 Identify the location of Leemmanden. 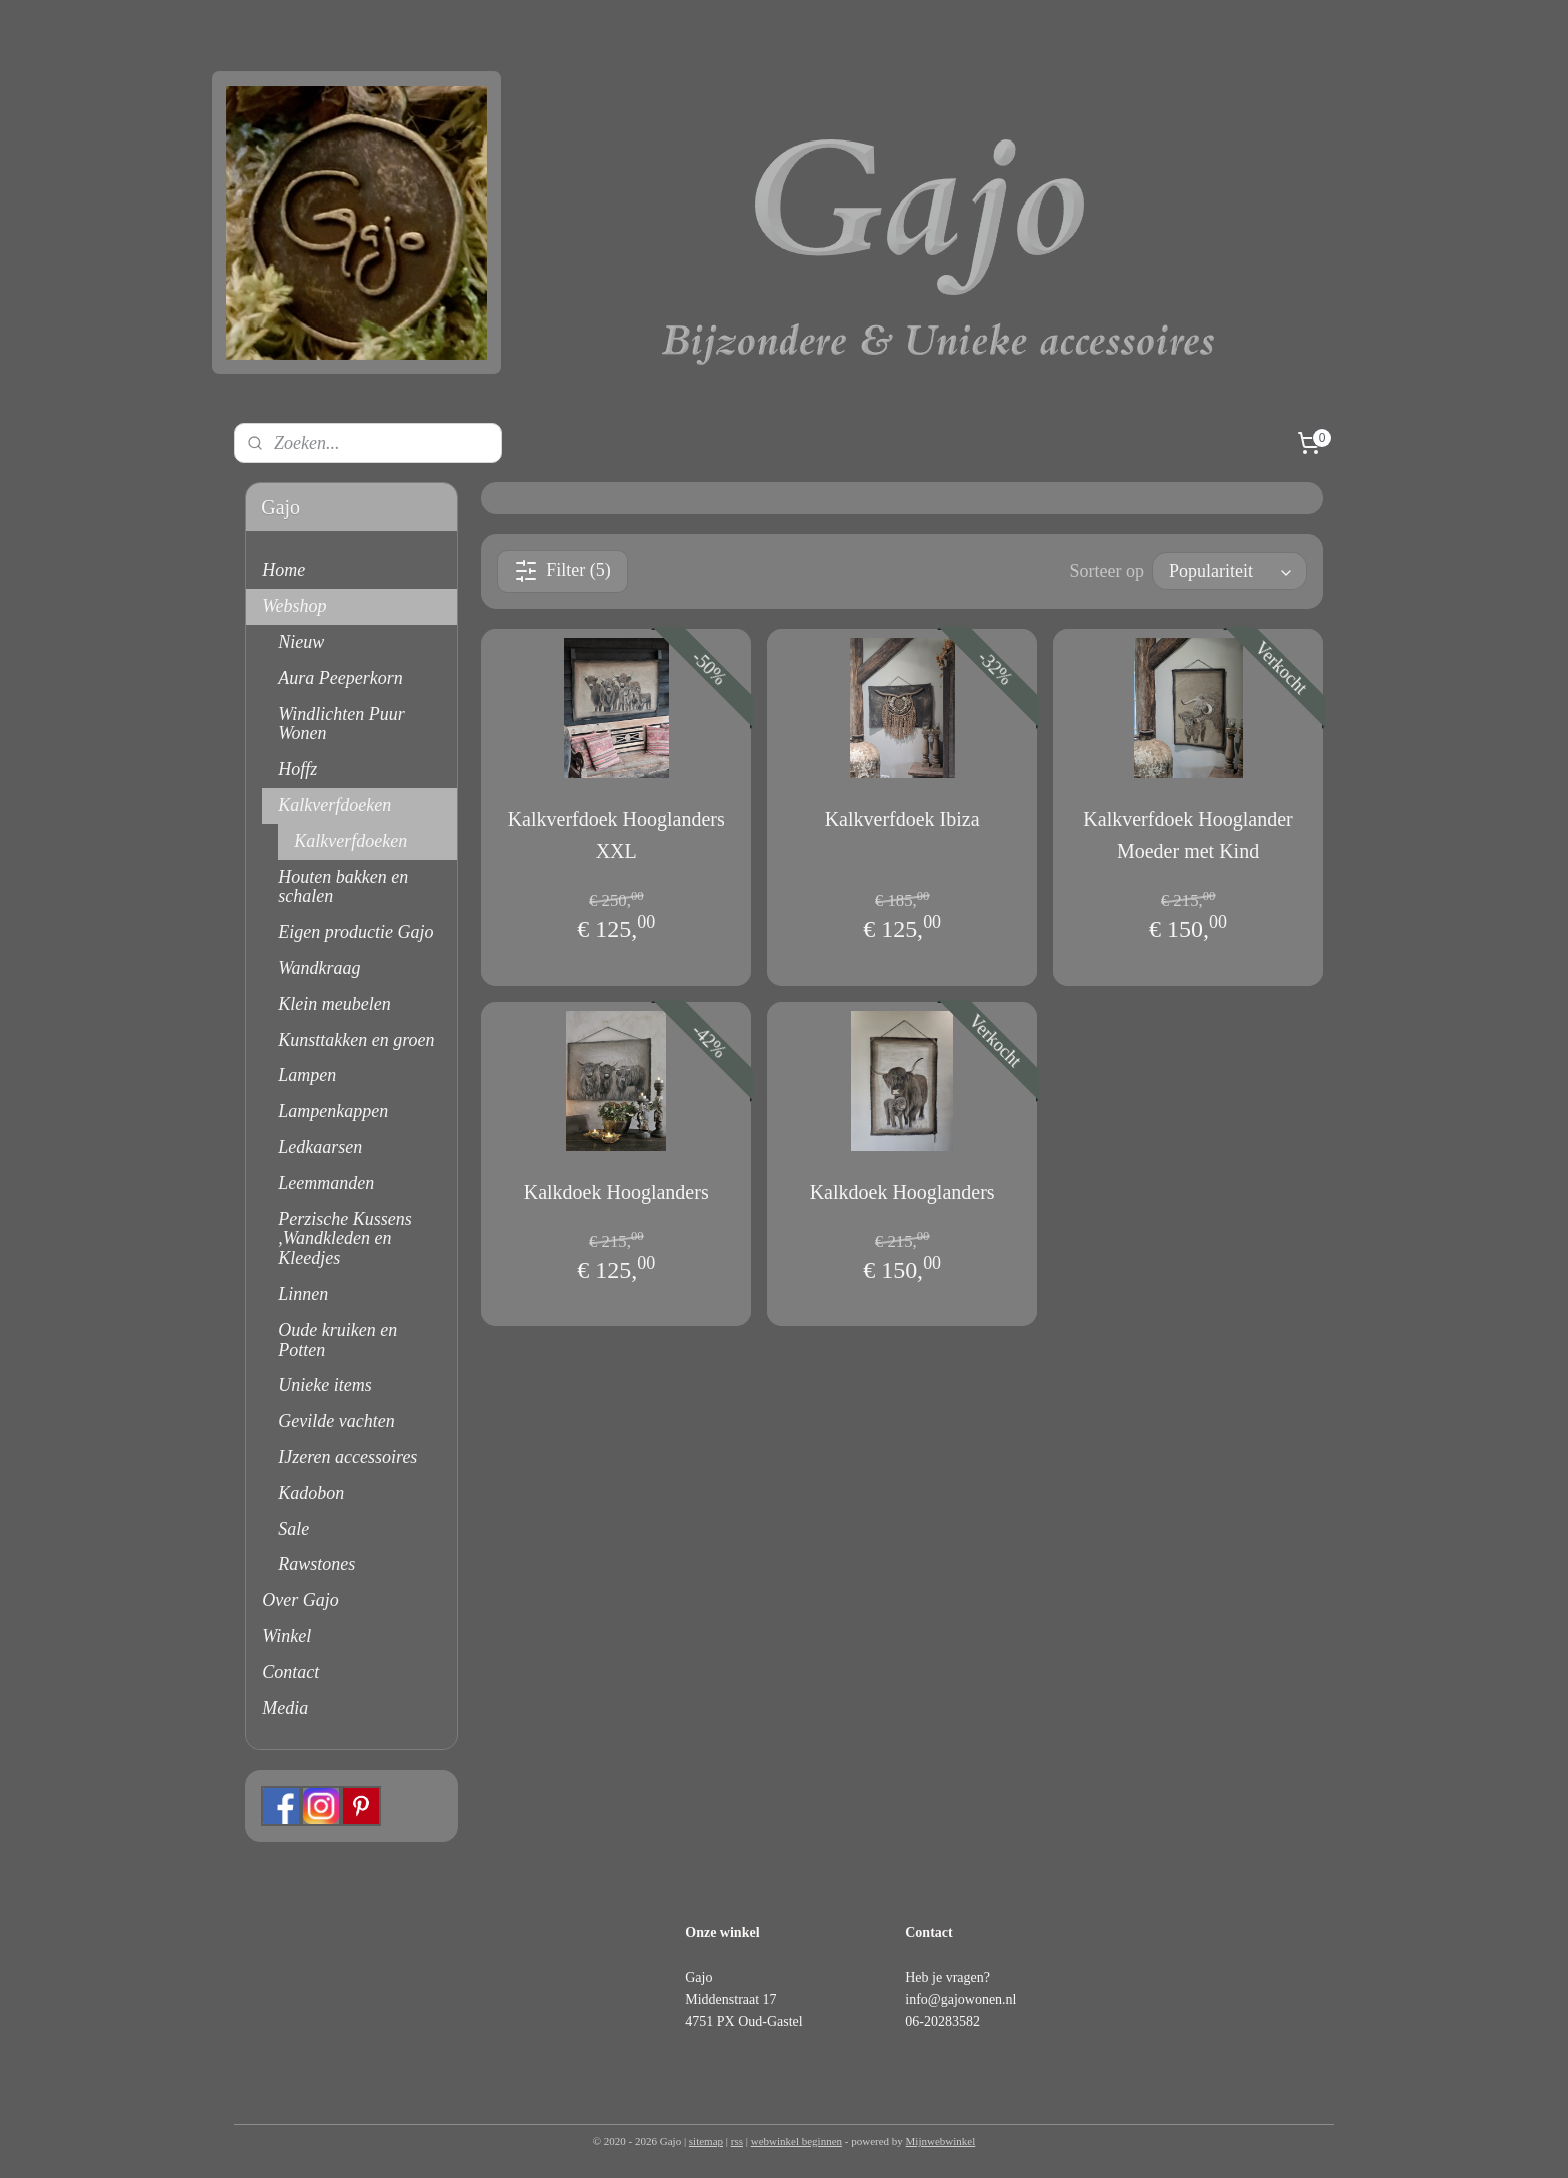
(326, 1183).